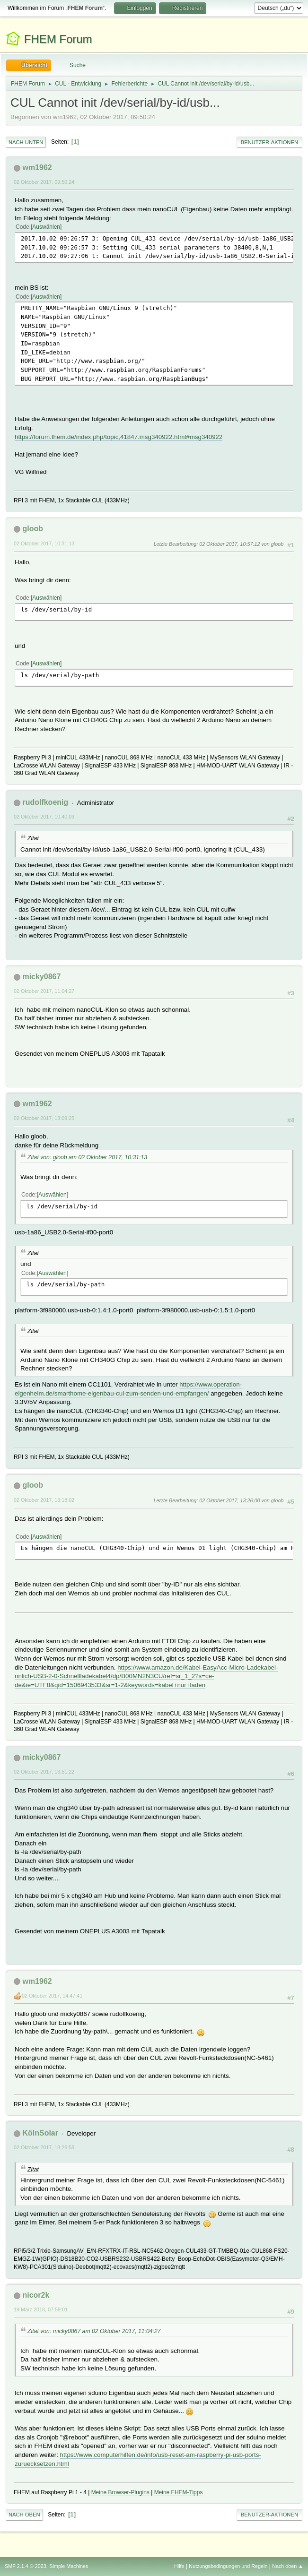 The image size is (308, 2576). I want to click on 02 Oktober 2017, 14:47:41, so click(52, 1996).